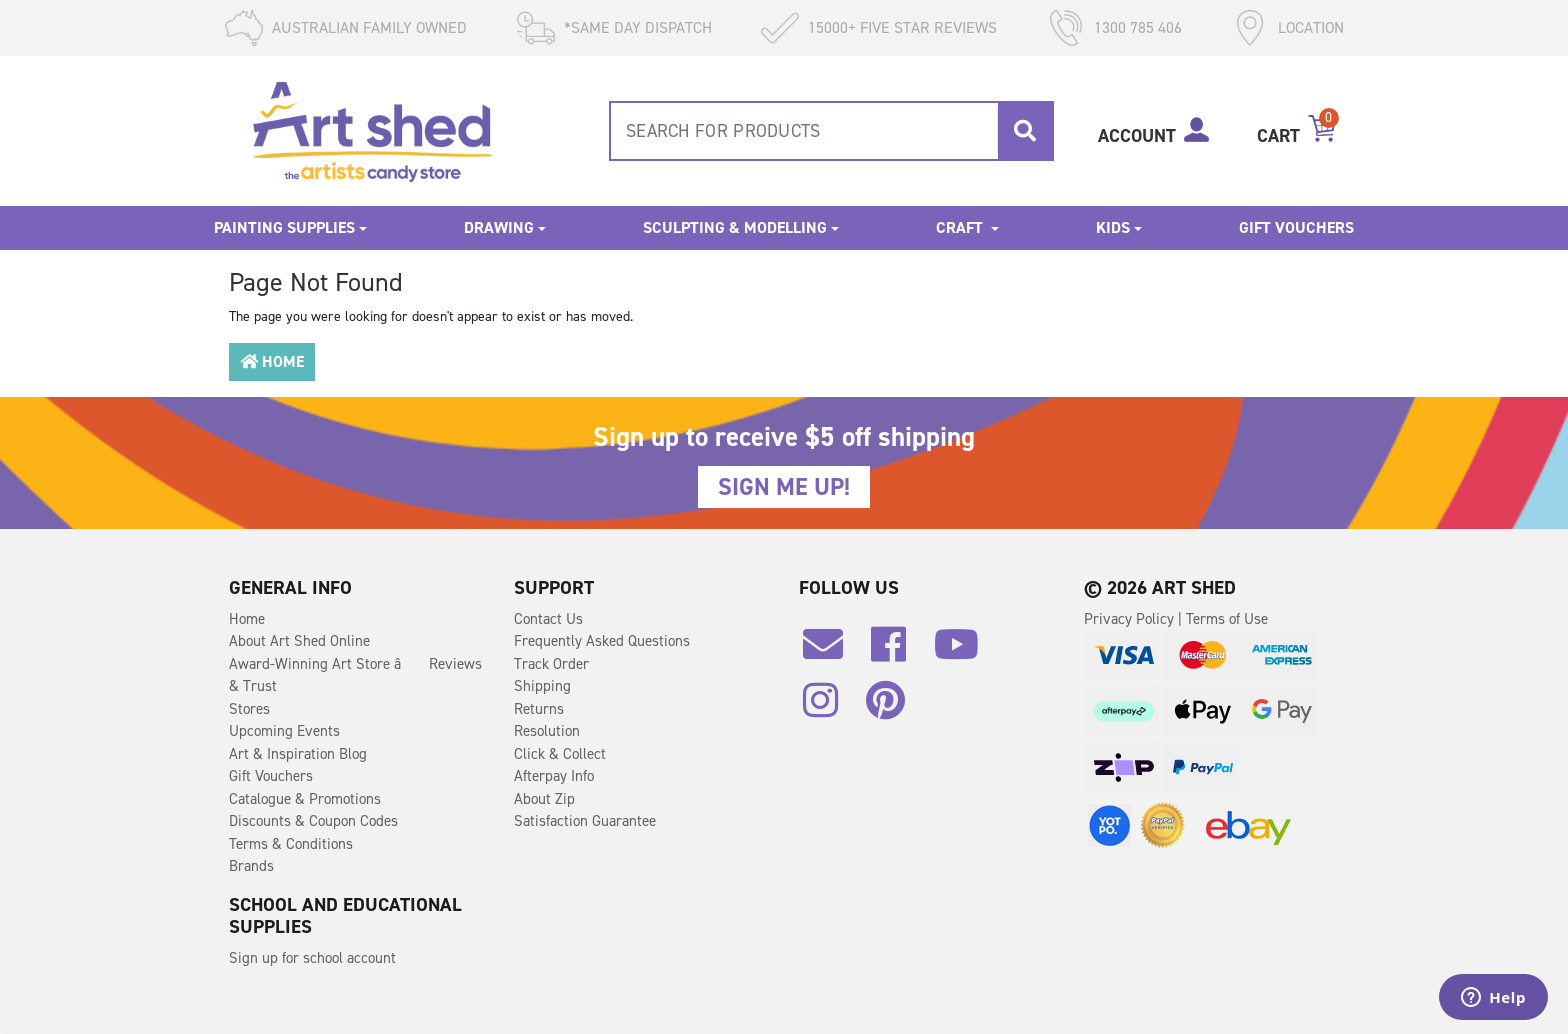 The image size is (1568, 1034). What do you see at coordinates (544, 799) in the screenshot?
I see `About Zip` at bounding box center [544, 799].